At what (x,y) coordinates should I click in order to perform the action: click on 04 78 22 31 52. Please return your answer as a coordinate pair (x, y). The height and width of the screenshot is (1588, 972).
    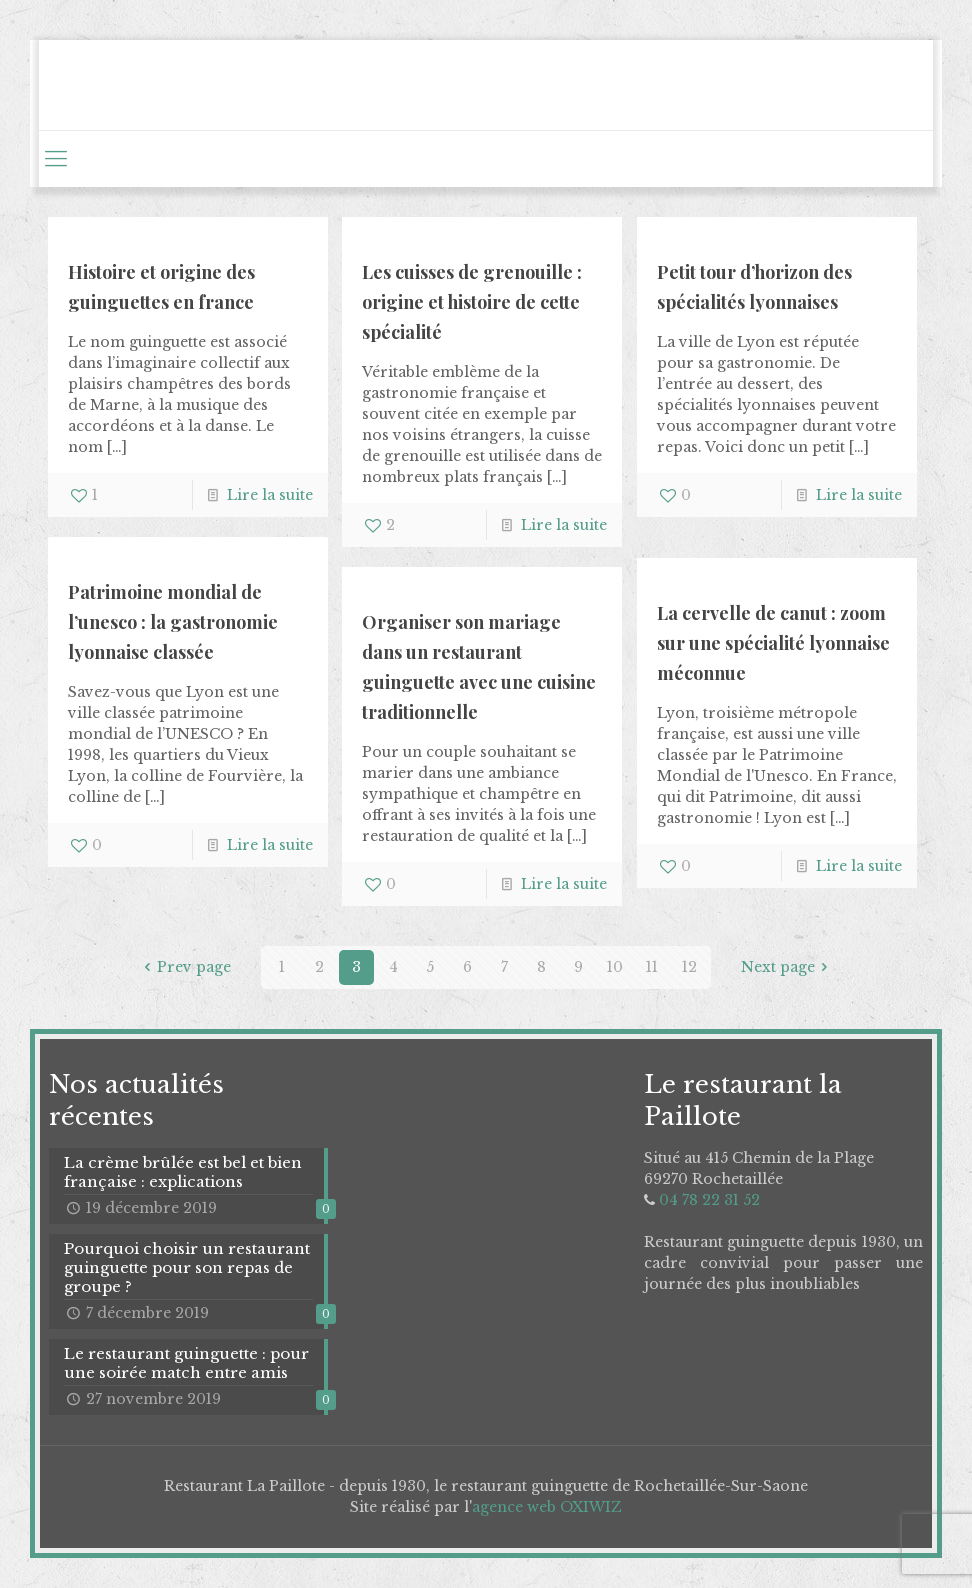
    Looking at the image, I should click on (709, 1200).